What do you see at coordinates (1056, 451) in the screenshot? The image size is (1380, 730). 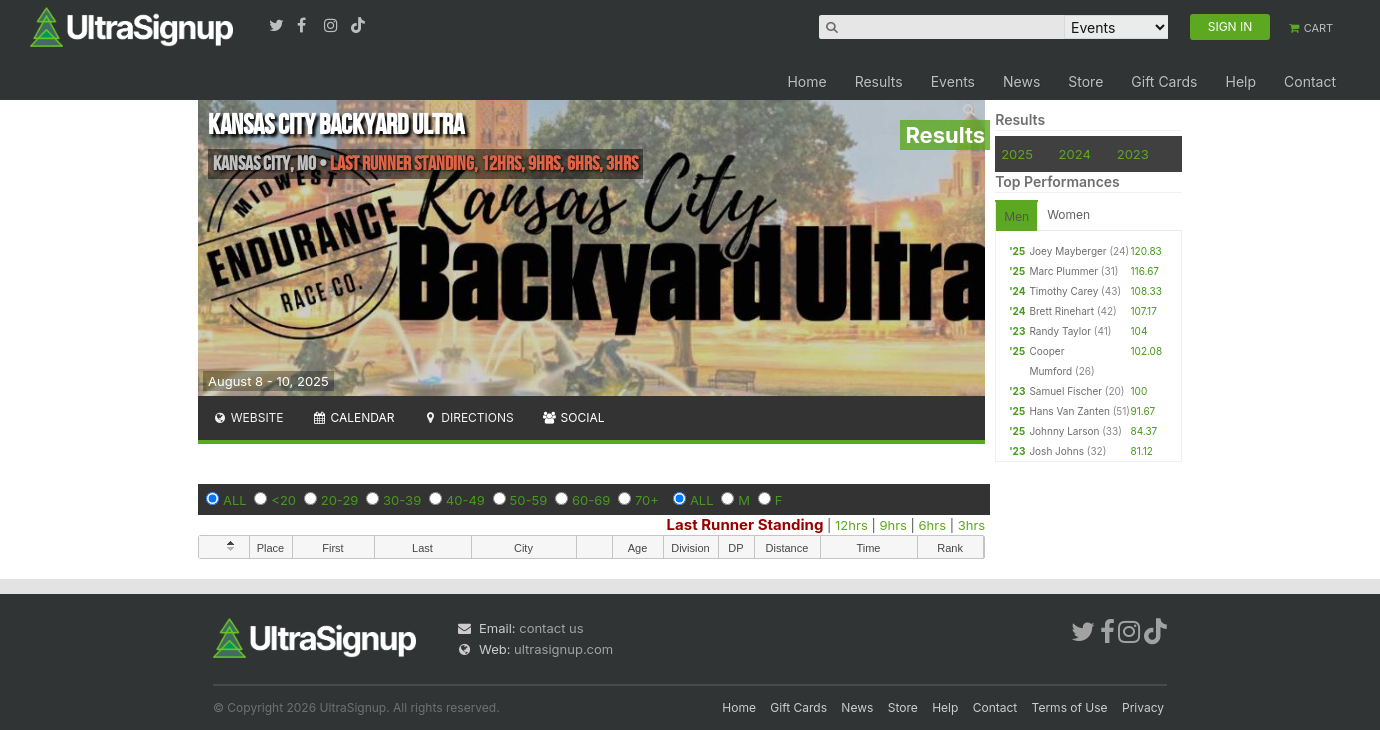 I see `Josh Johns` at bounding box center [1056, 451].